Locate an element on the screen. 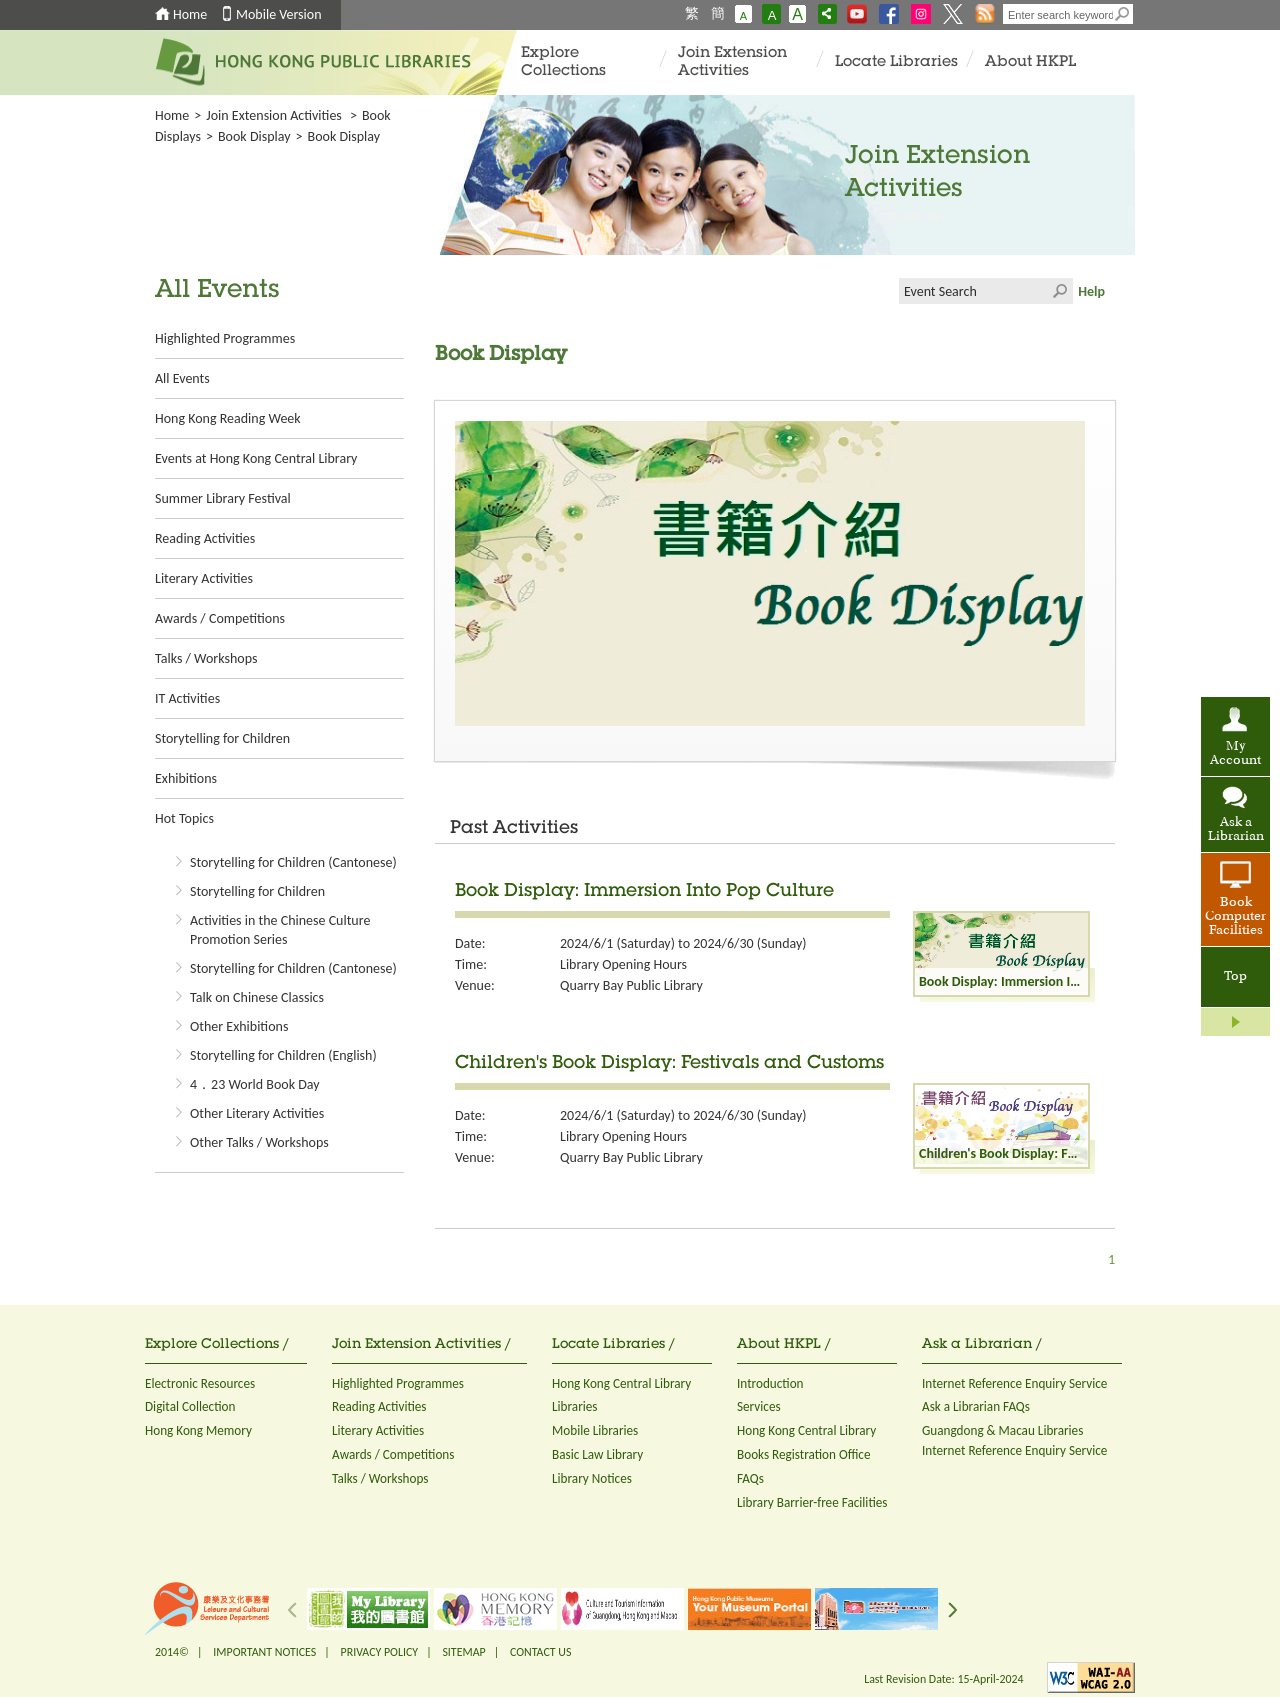 The width and height of the screenshot is (1280, 1698). Basic Law Library is located at coordinates (597, 1454).